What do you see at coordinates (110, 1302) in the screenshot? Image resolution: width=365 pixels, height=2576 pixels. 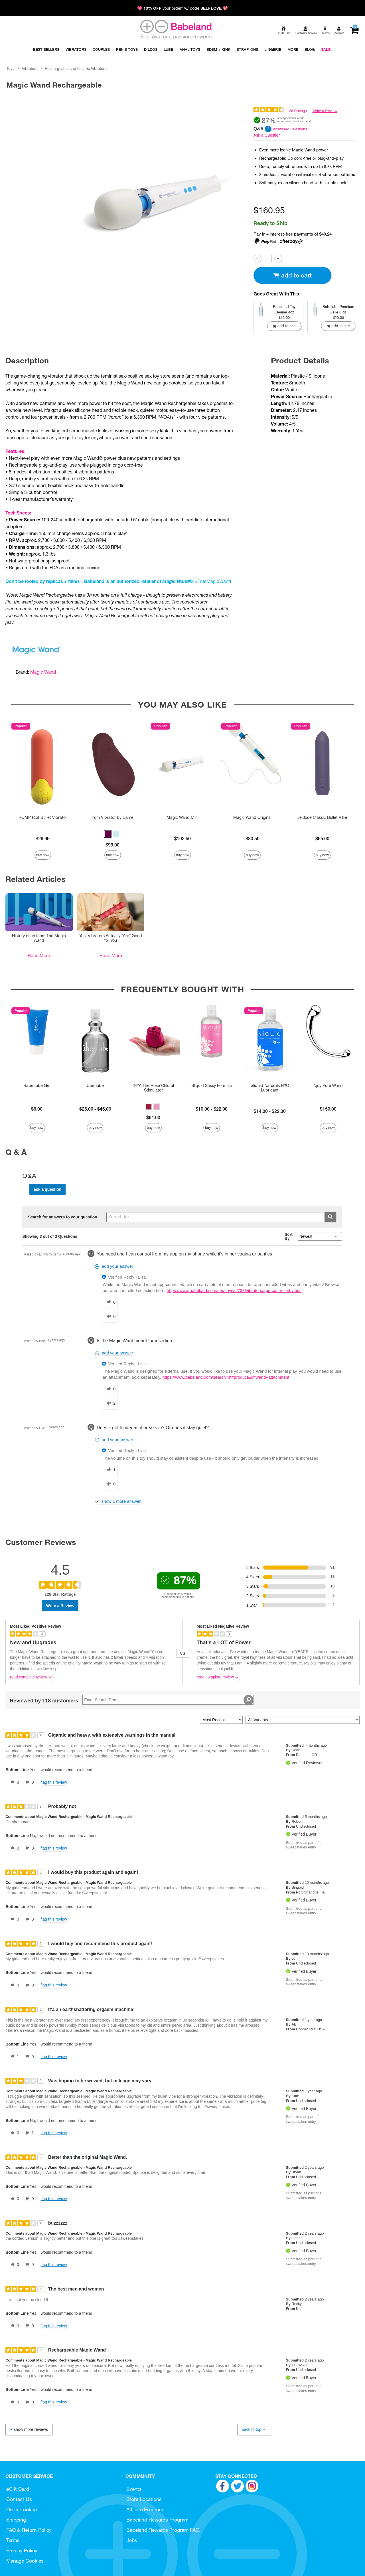 I see `[0 helpful votes, give this answer a helpful vote]` at bounding box center [110, 1302].